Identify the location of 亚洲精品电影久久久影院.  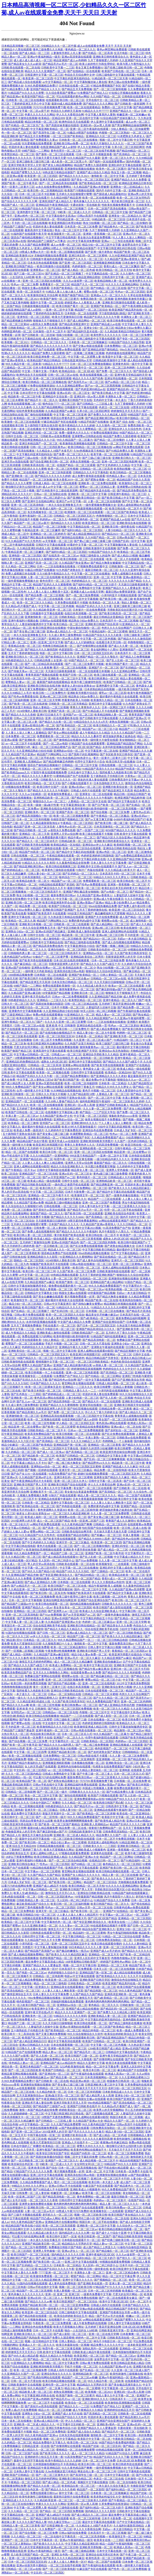
(42, 1256).